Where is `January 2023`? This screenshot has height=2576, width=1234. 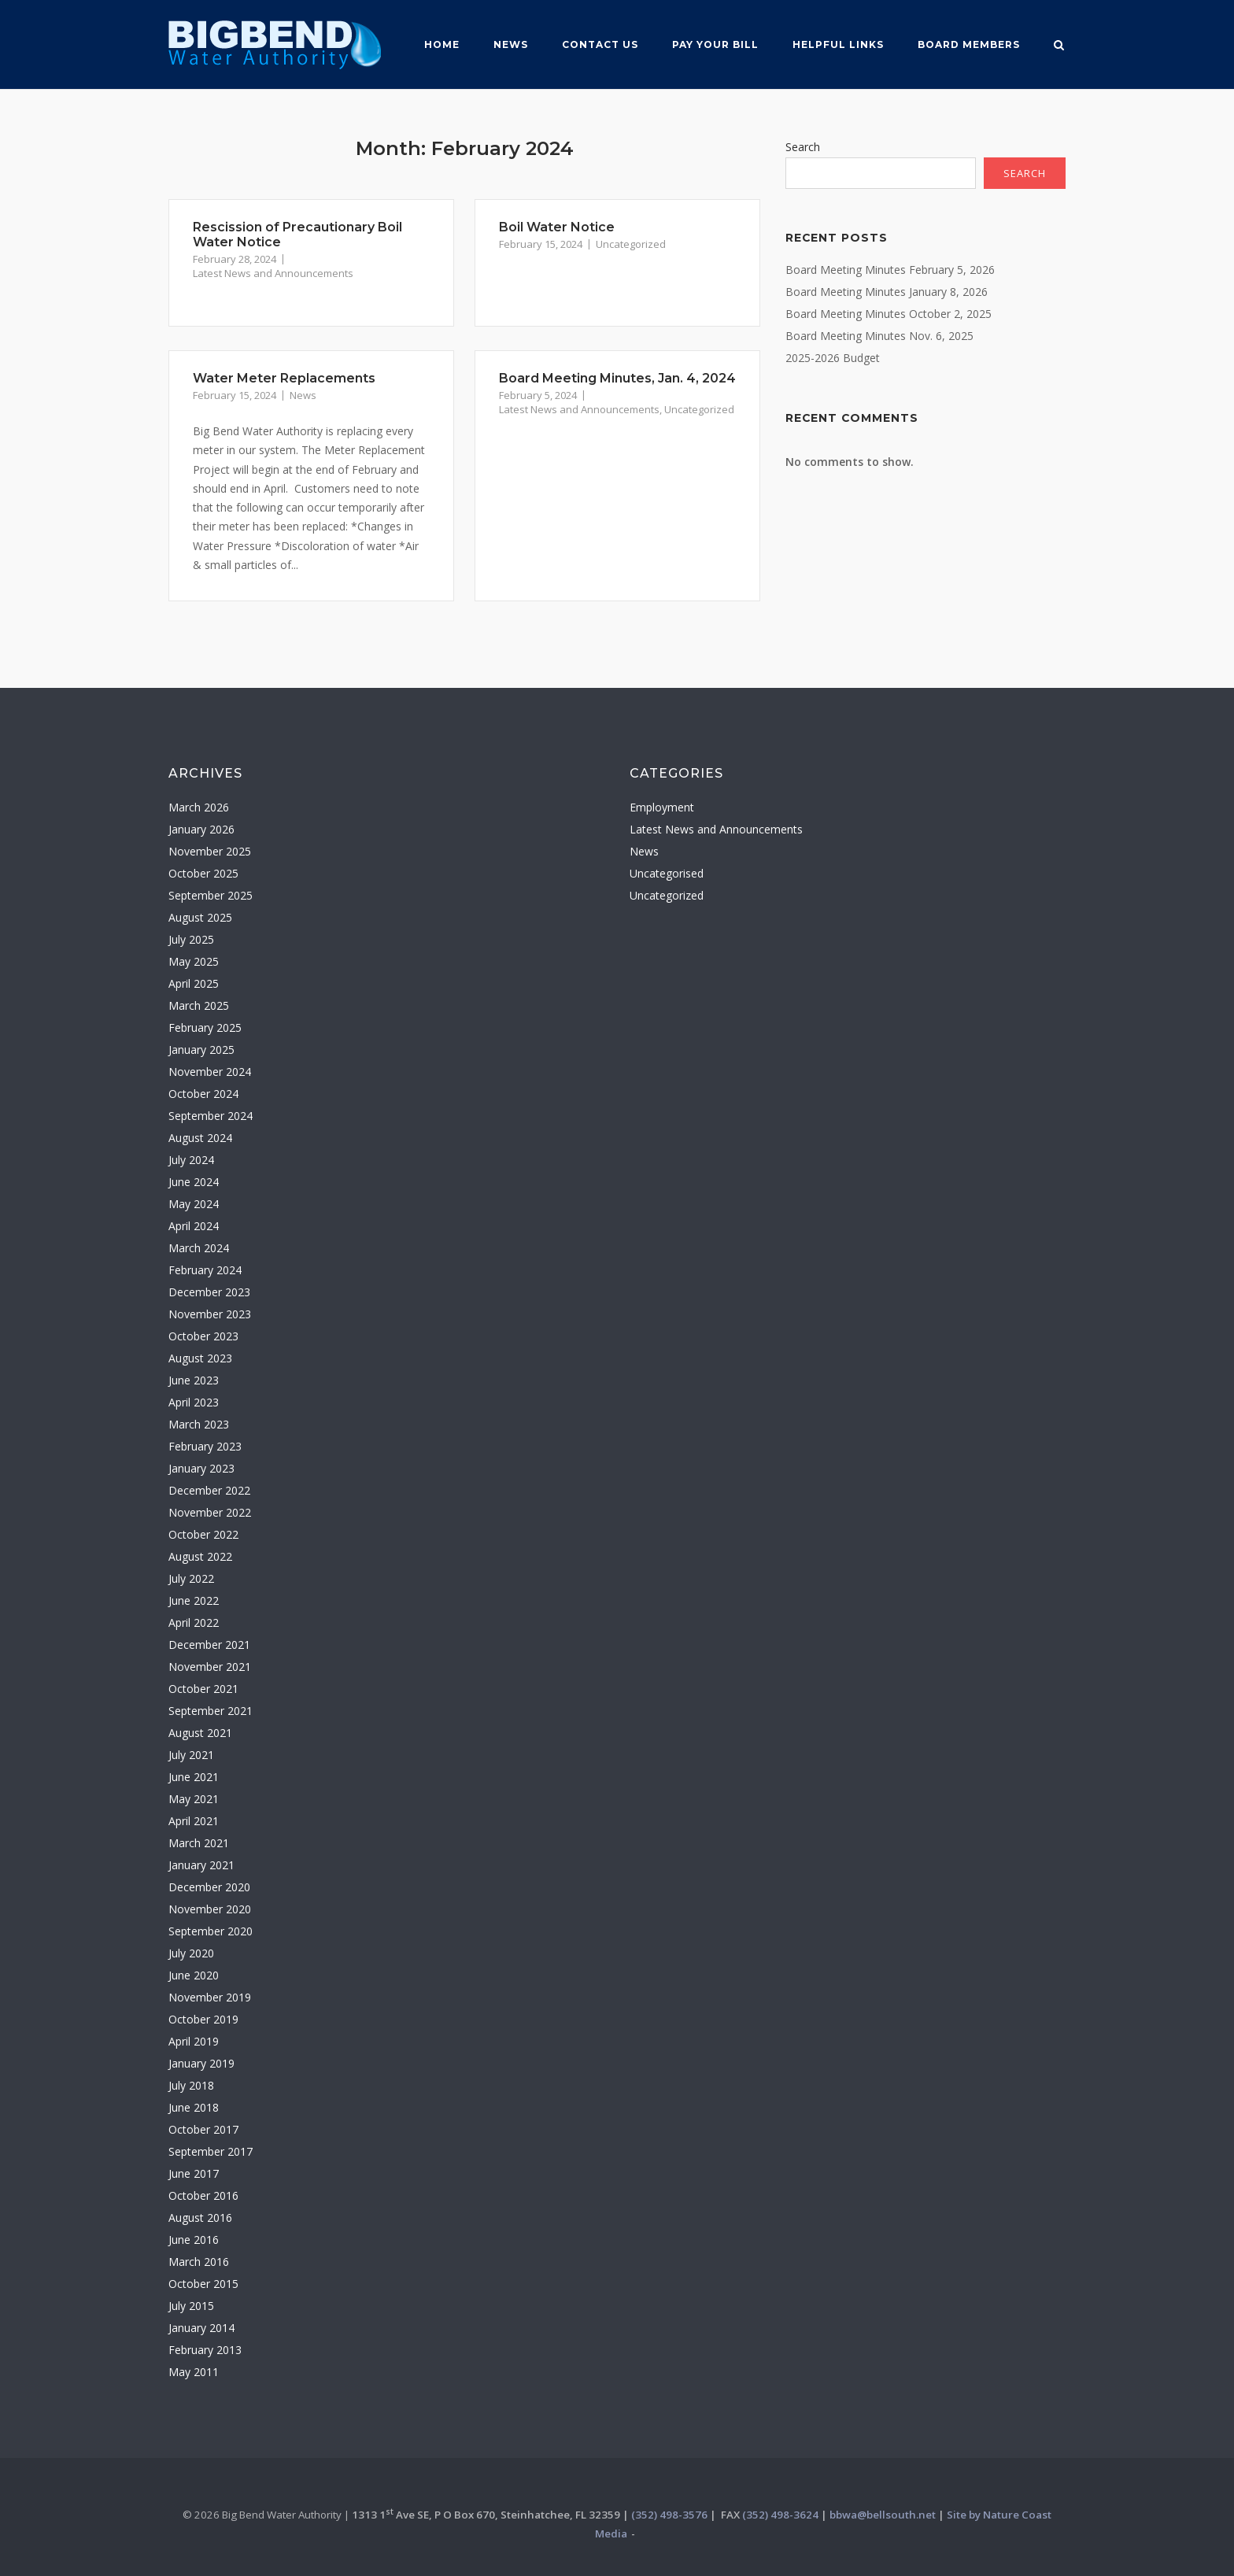
January 2023 is located at coordinates (201, 1468).